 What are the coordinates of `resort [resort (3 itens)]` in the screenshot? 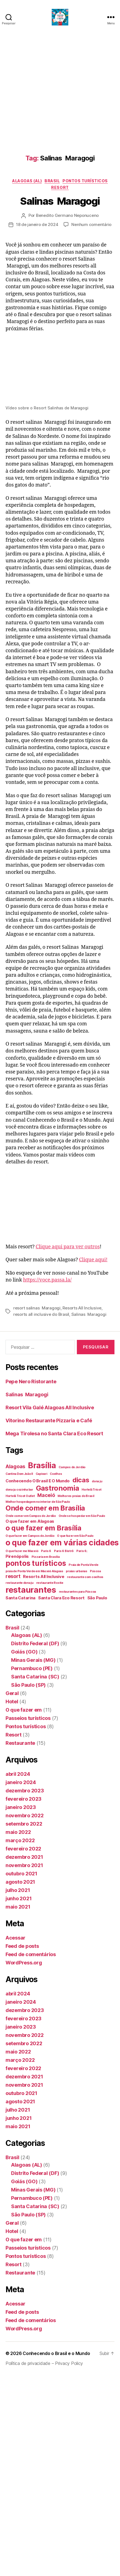 It's located at (13, 1576).